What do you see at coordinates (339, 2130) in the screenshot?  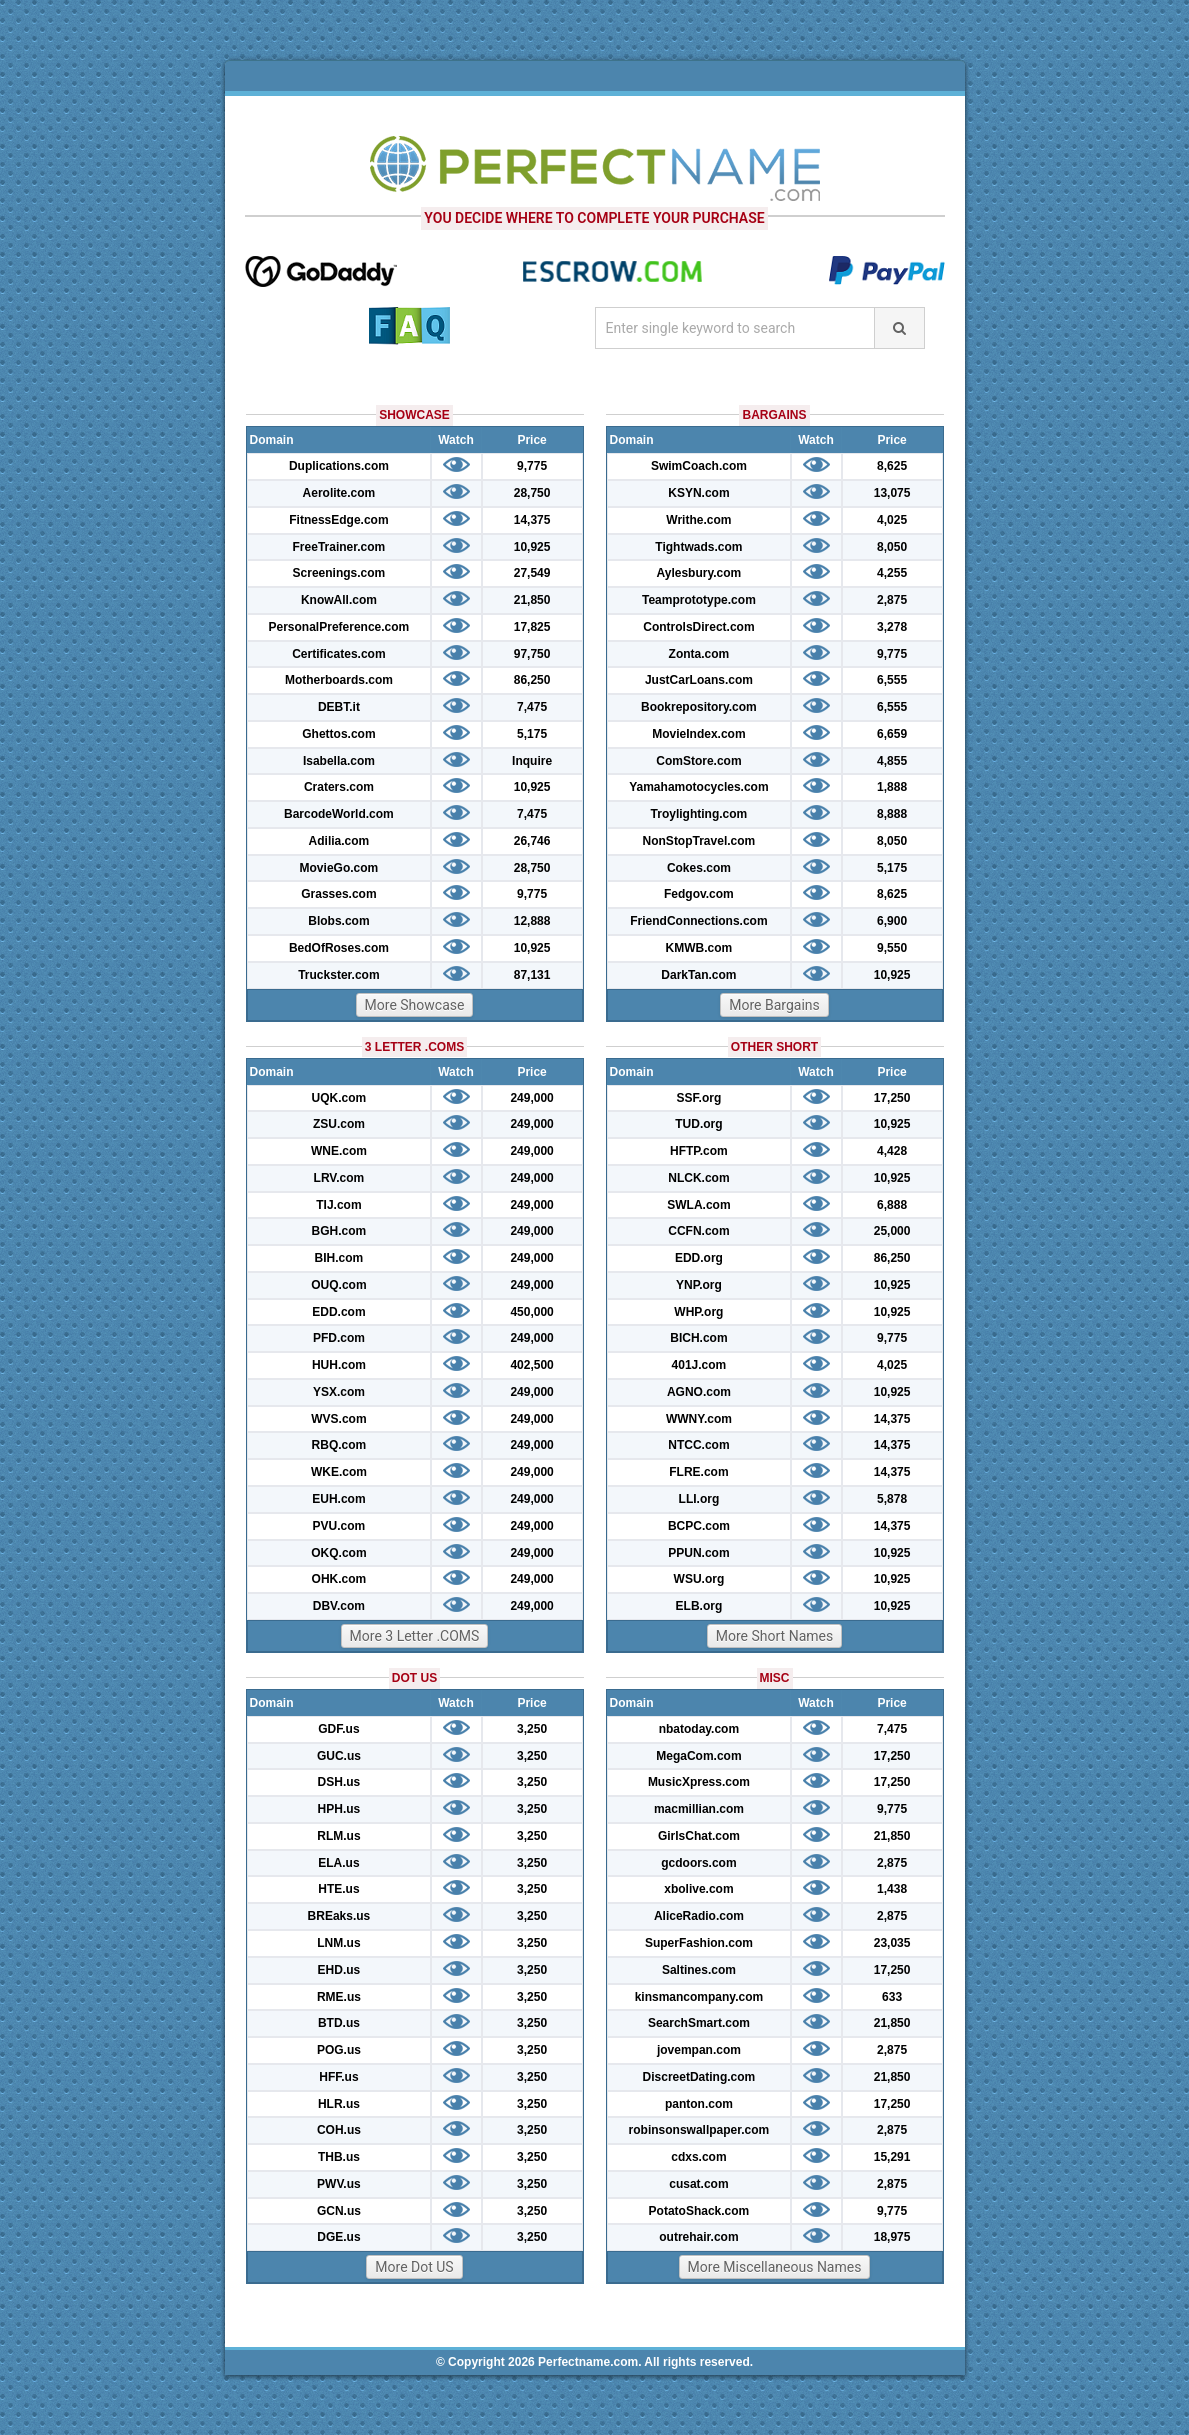 I see `COH.us` at bounding box center [339, 2130].